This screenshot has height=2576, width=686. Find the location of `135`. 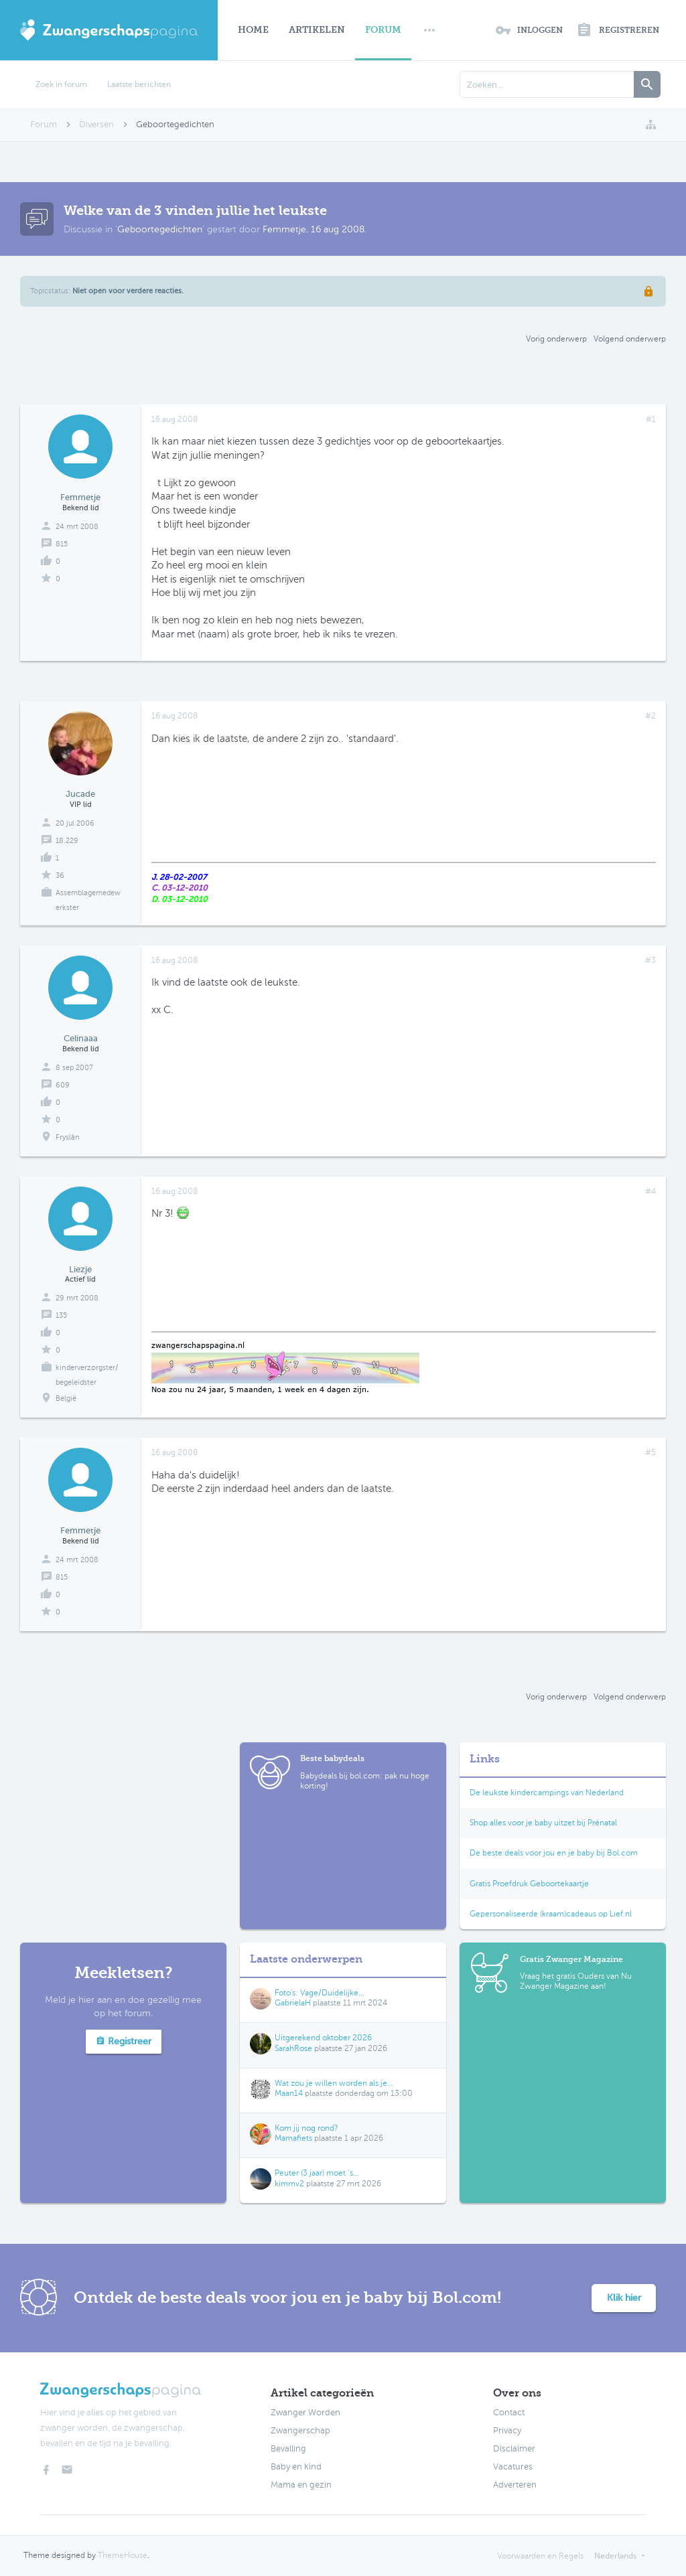

135 is located at coordinates (61, 1315).